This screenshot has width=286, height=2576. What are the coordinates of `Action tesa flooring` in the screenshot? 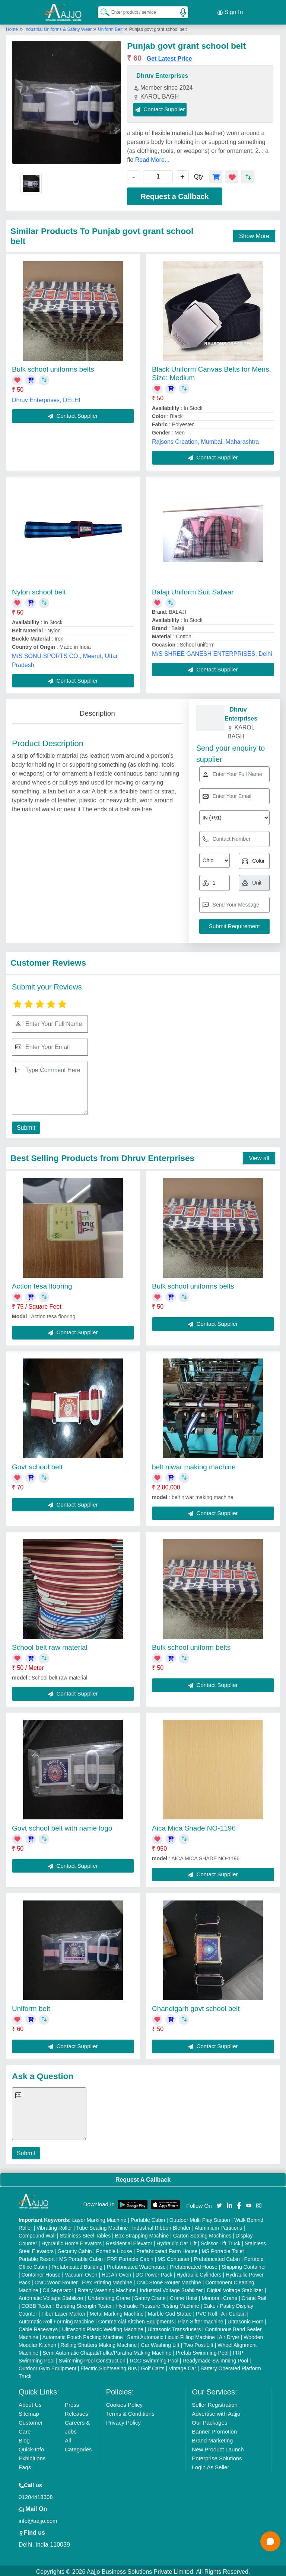 It's located at (42, 1284).